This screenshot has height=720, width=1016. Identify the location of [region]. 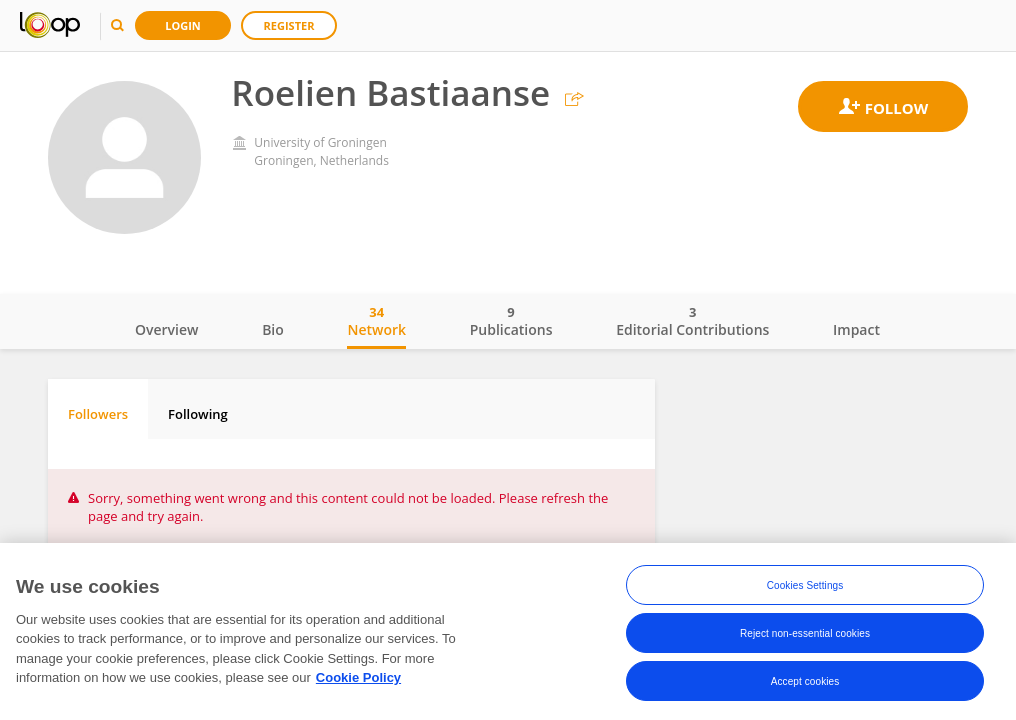
(508, 631).